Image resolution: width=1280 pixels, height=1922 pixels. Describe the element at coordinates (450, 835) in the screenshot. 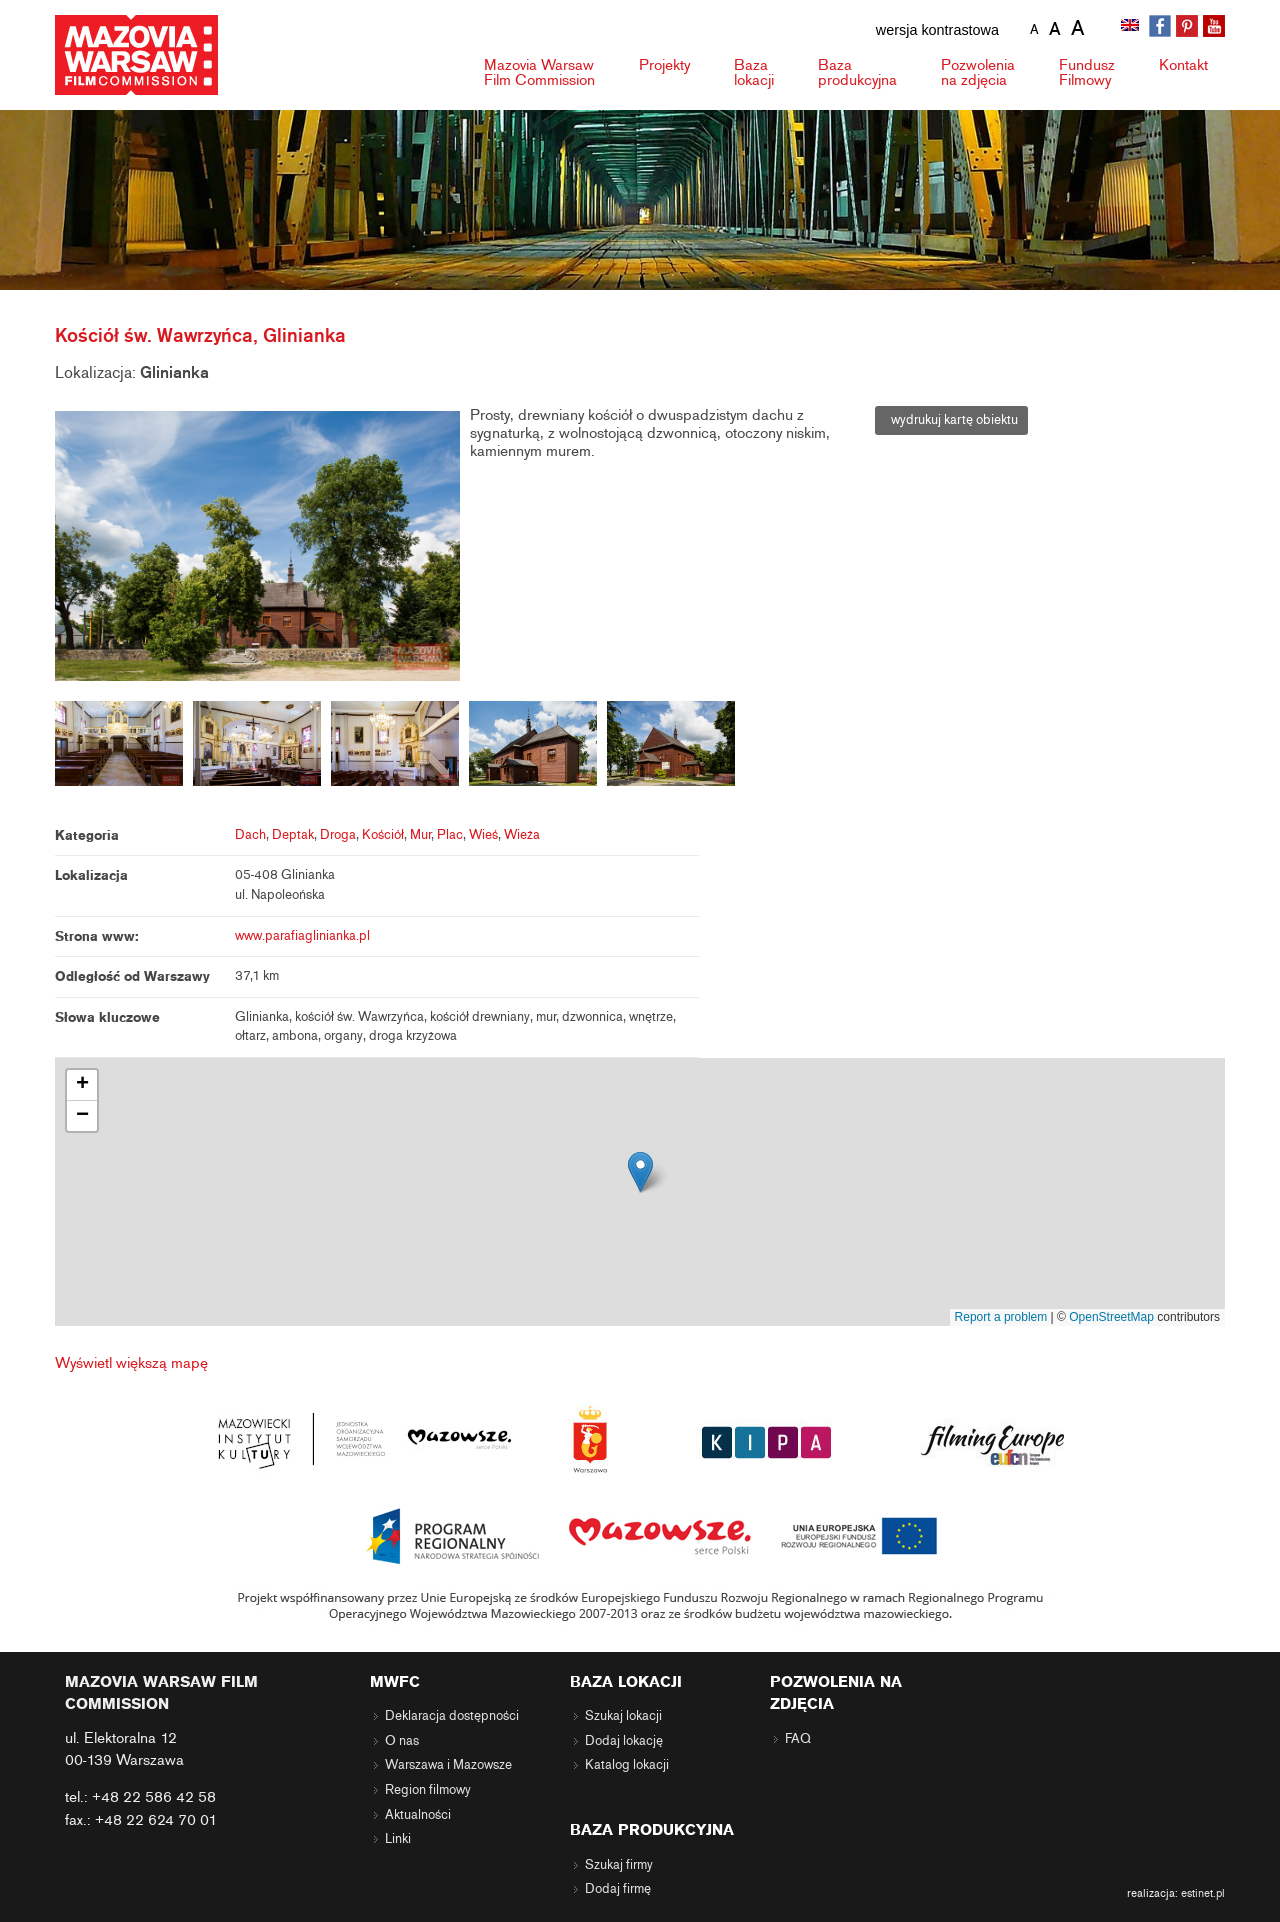

I see `Plac` at that location.